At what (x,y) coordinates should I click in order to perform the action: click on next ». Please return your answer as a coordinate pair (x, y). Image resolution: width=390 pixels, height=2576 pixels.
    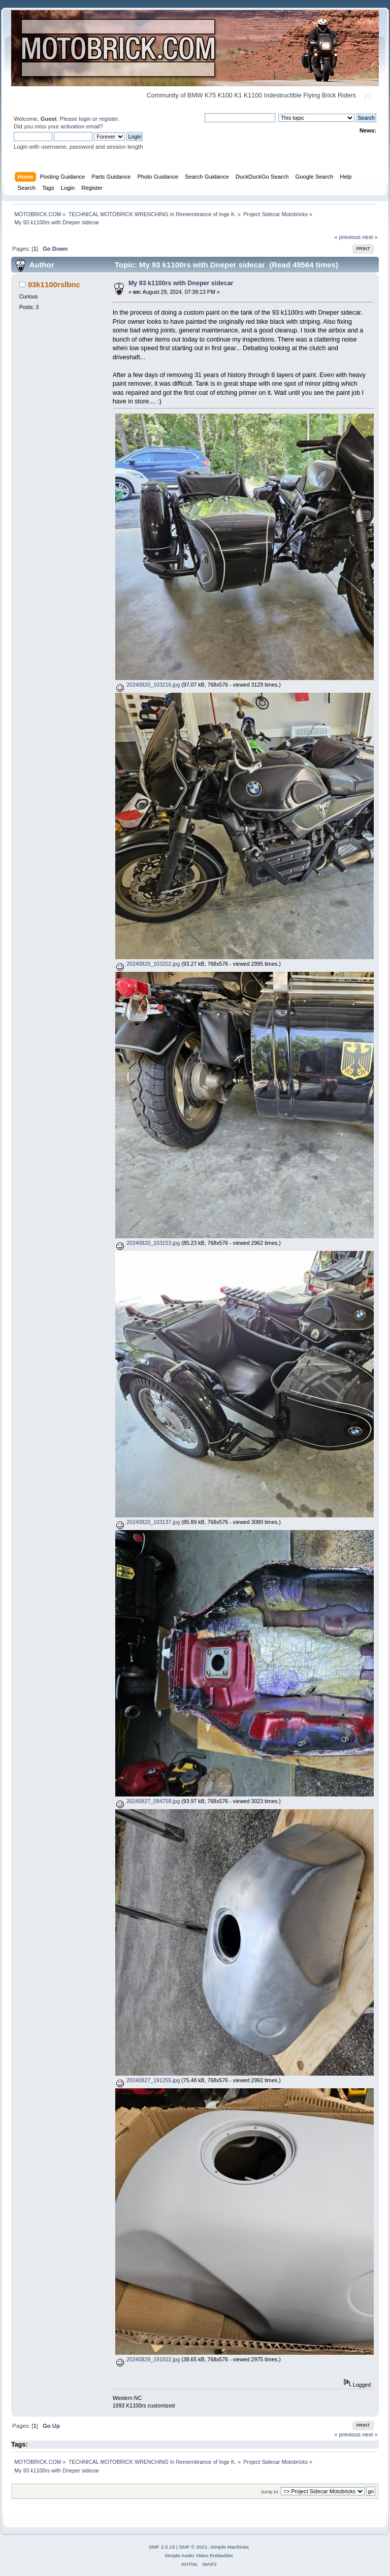
    Looking at the image, I should click on (370, 237).